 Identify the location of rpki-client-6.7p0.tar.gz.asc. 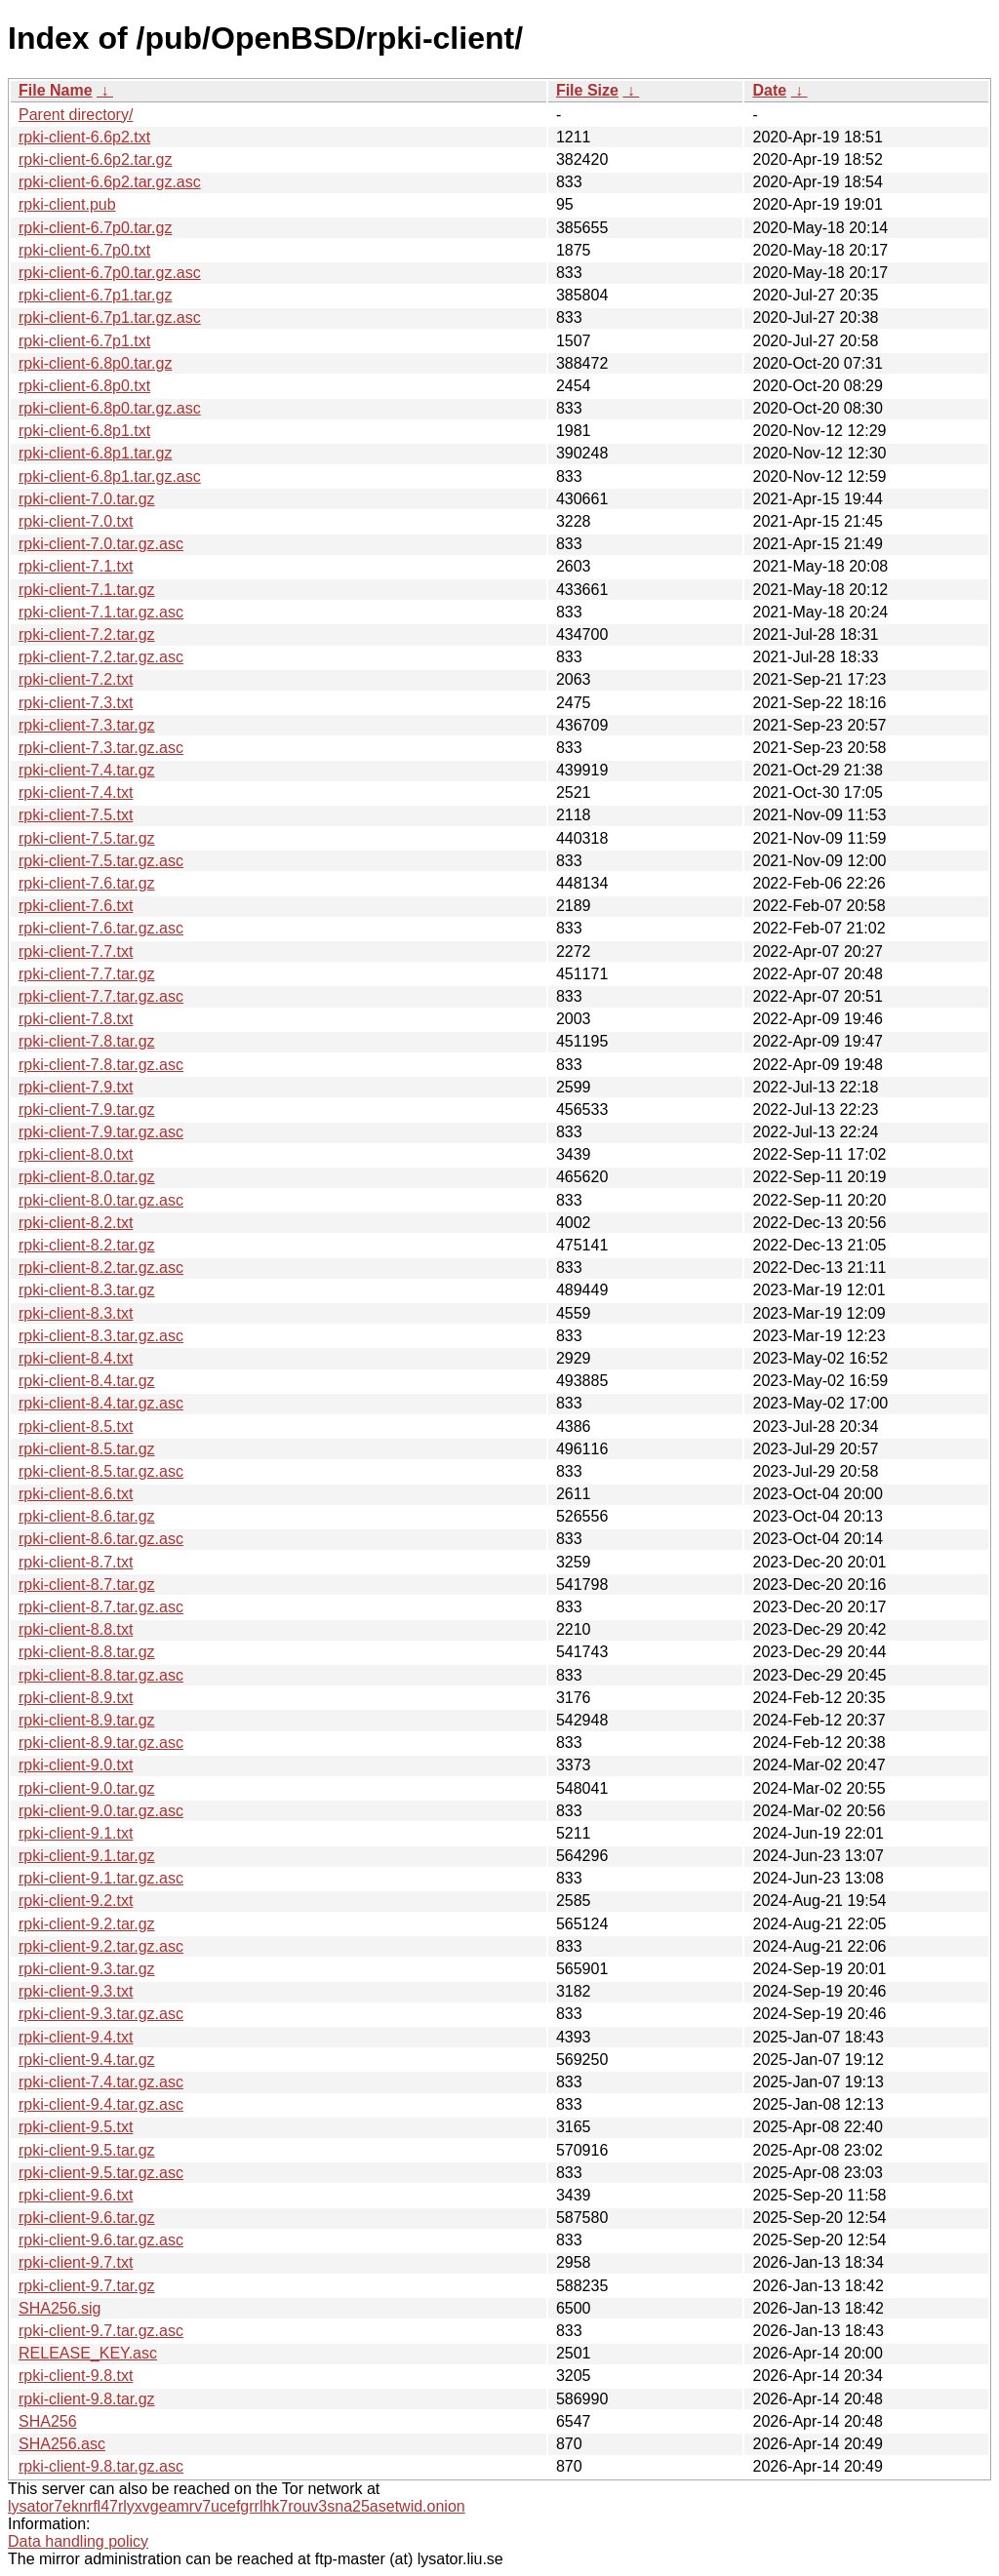
(110, 272).